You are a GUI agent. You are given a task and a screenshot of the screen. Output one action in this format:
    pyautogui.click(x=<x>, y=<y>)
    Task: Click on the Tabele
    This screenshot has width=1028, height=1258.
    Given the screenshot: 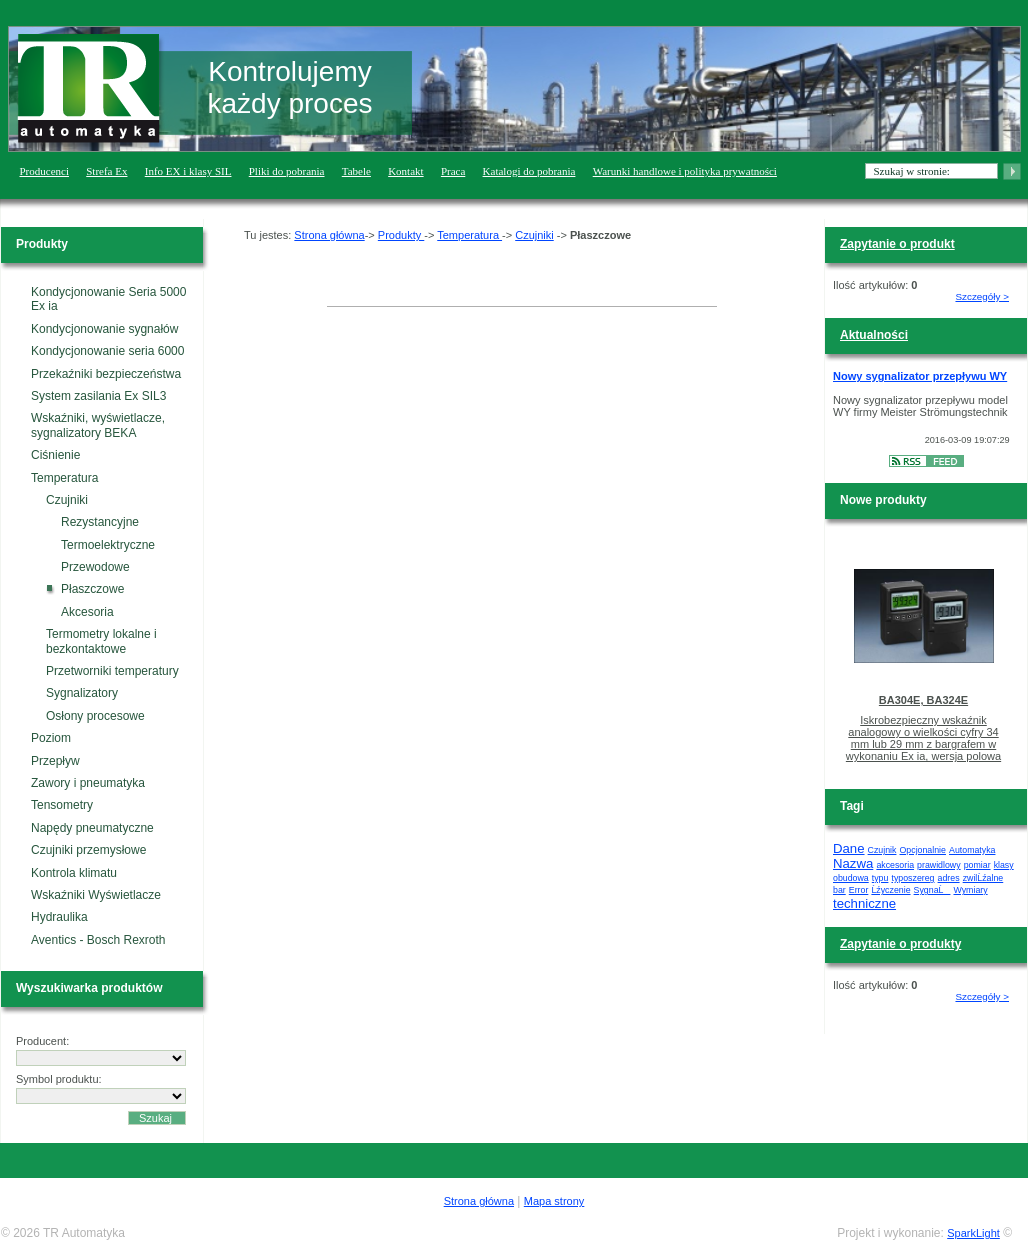 What is the action you would take?
    pyautogui.click(x=356, y=171)
    